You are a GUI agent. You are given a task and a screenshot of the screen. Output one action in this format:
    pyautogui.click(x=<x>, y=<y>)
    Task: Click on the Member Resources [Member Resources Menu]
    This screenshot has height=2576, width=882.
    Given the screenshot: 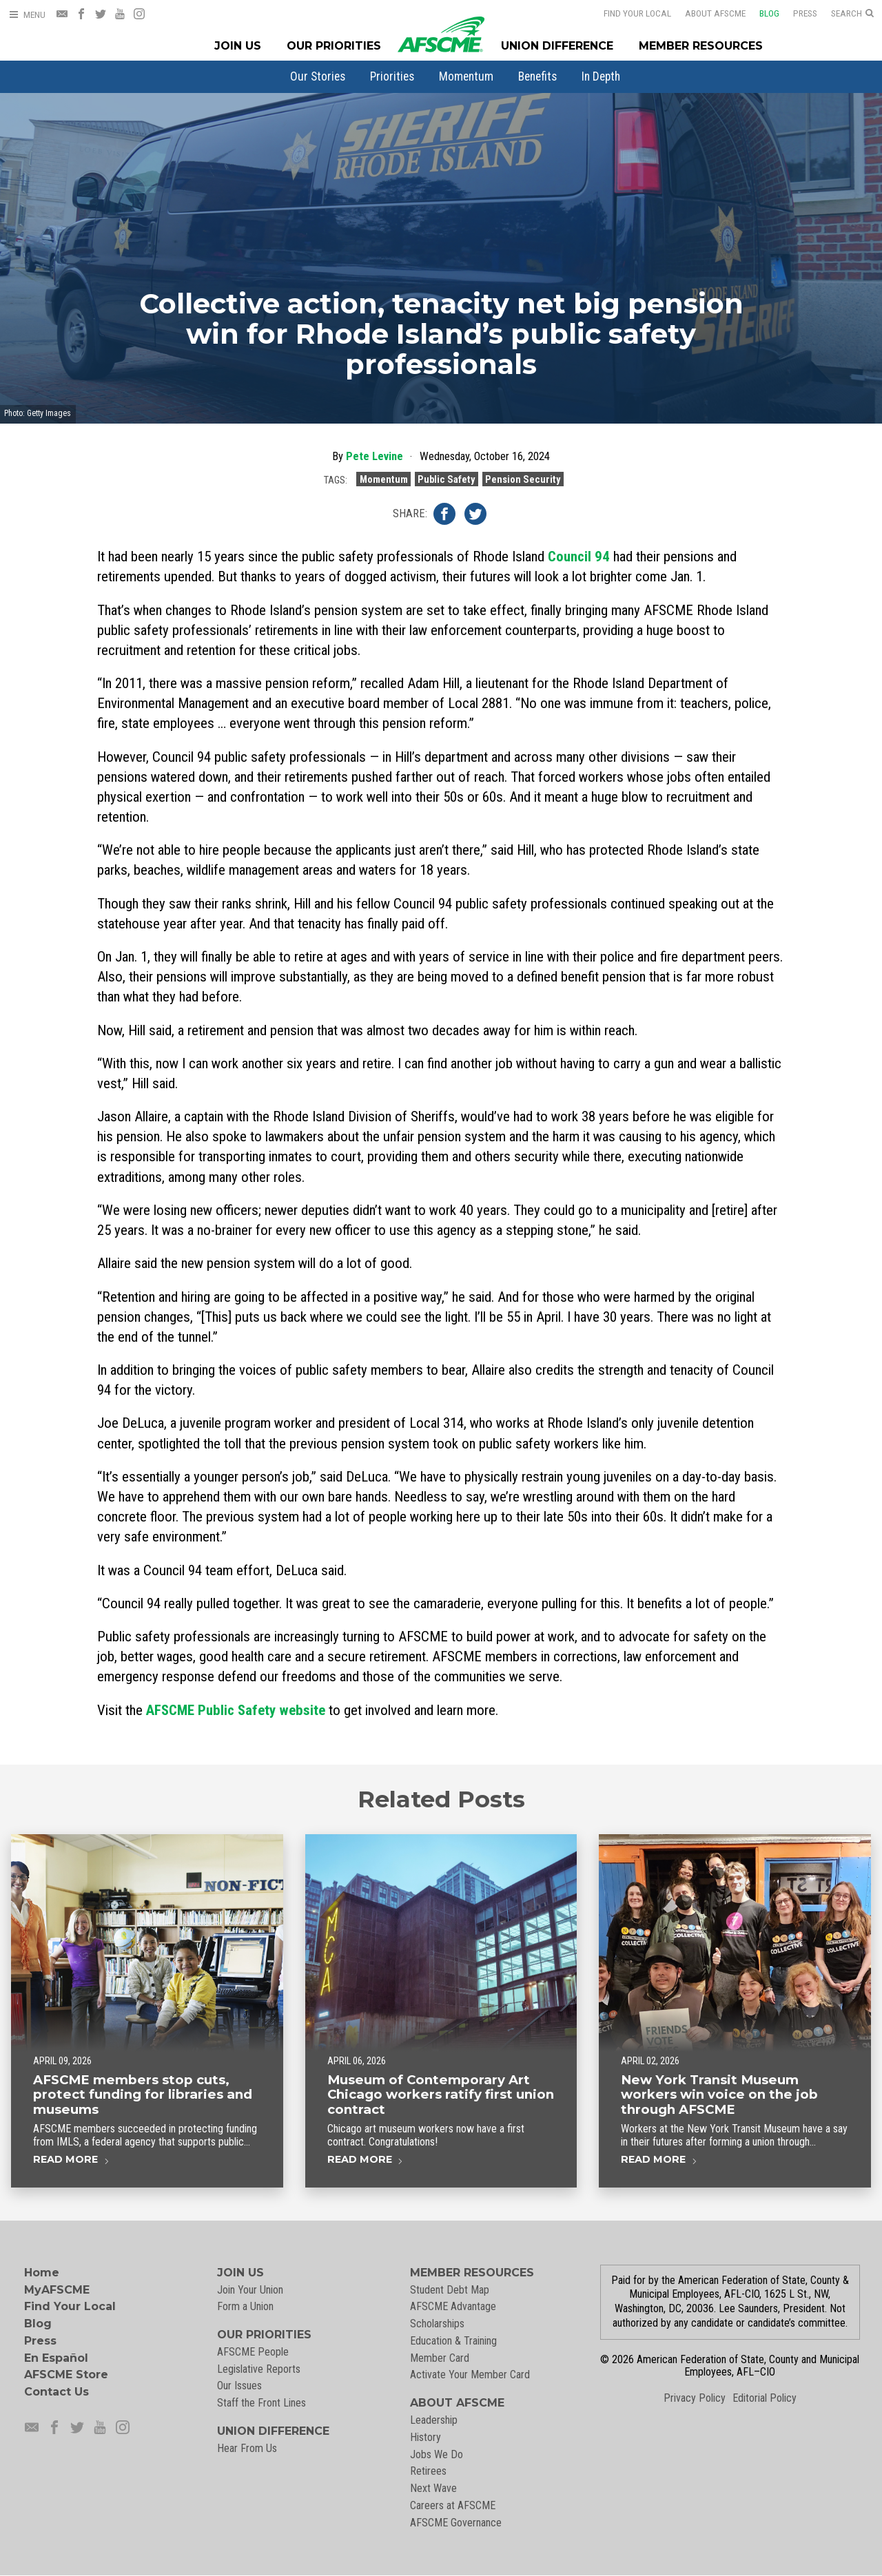 What is the action you would take?
    pyautogui.click(x=701, y=45)
    